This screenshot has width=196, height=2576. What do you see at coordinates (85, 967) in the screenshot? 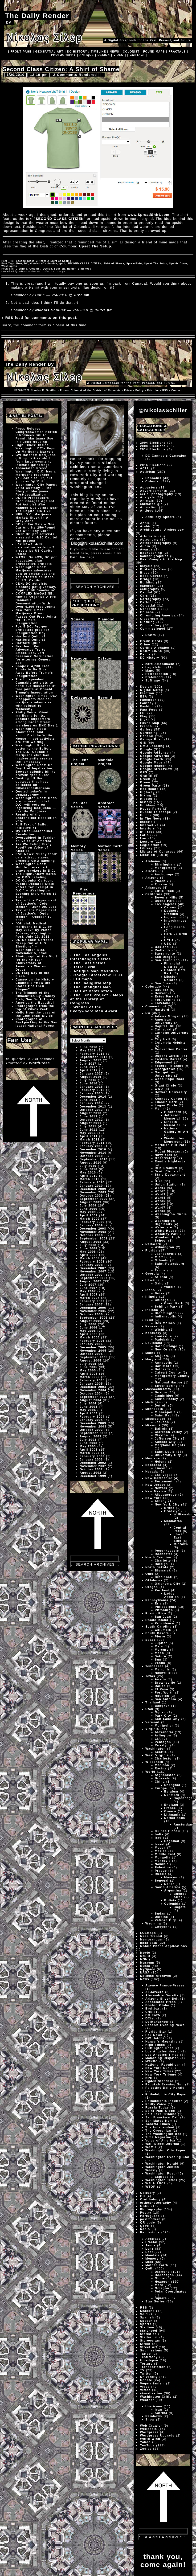
I see `Terra Fermi` at bounding box center [85, 967].